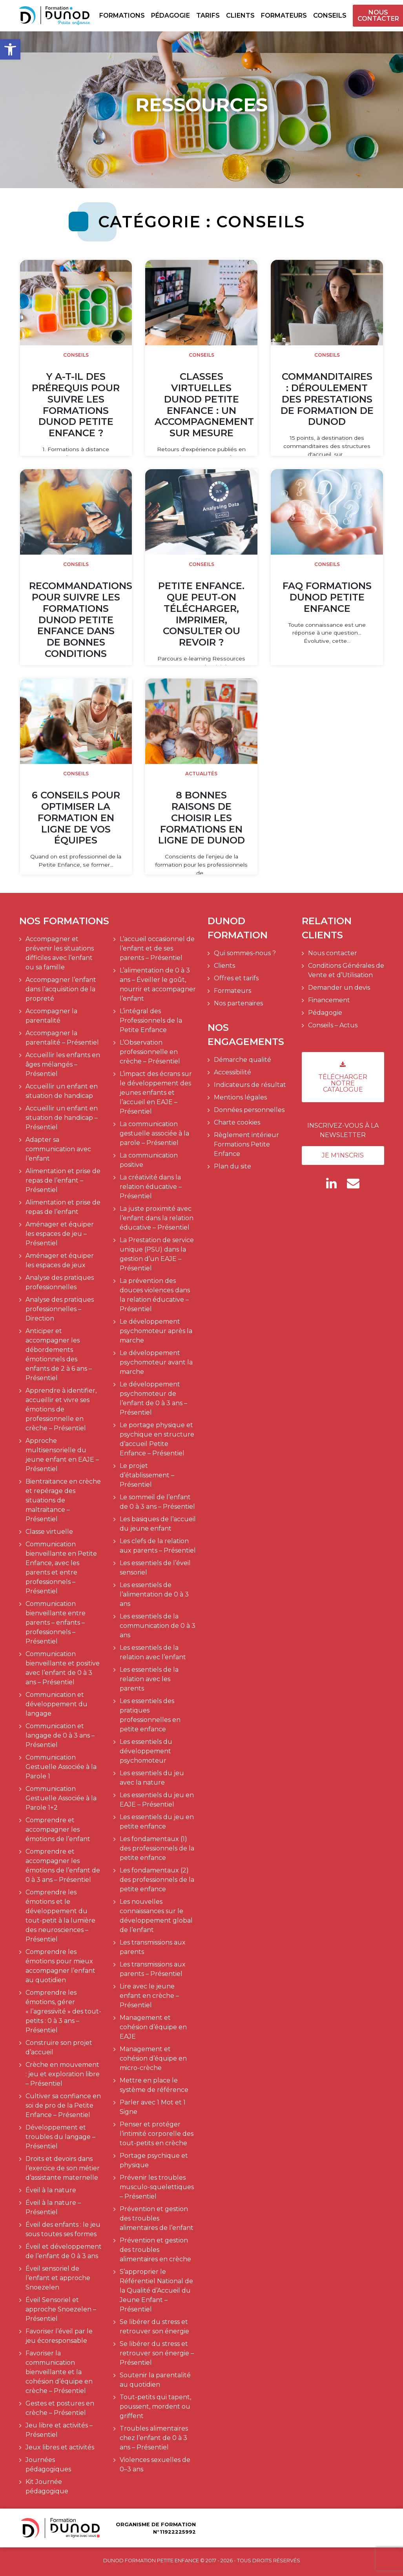 This screenshot has height=2576, width=403. Describe the element at coordinates (153, 1969) in the screenshot. I see `Les transmissions aux parents – Présentiel` at that location.